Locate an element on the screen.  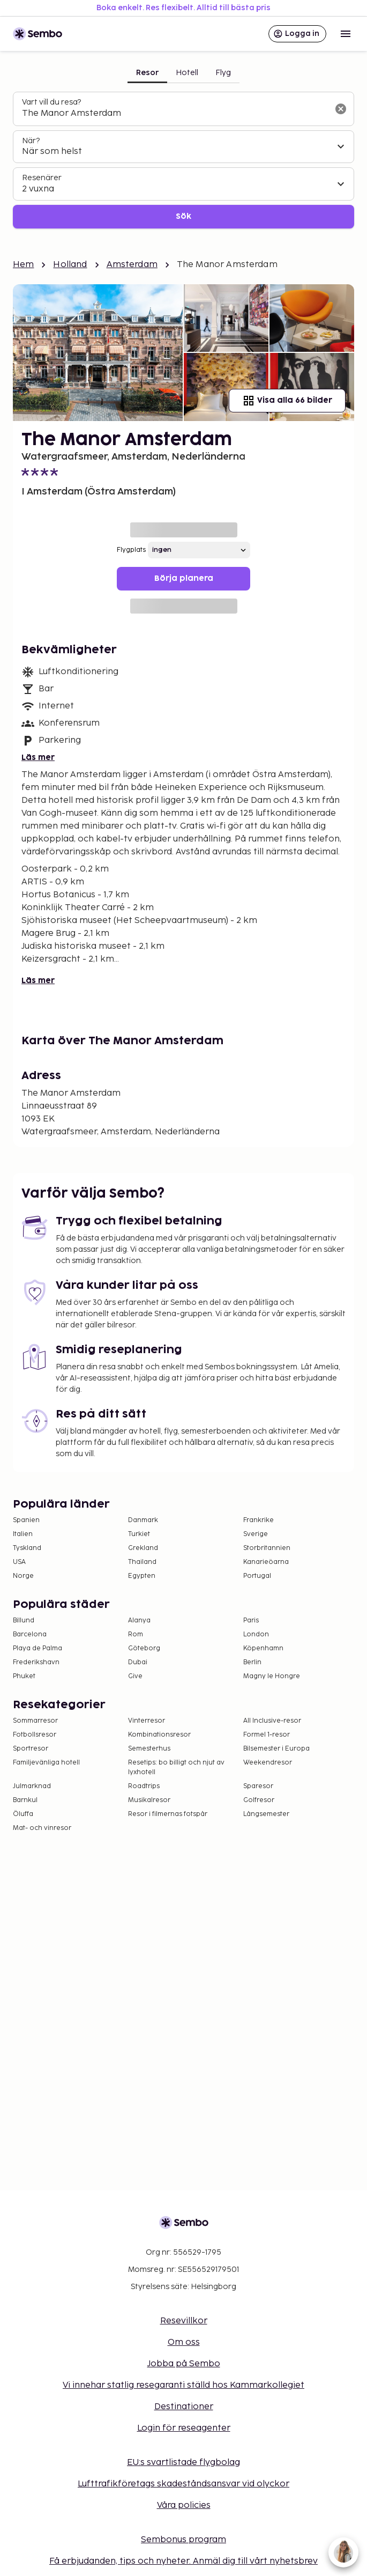
Jobba på Sembo is located at coordinates (183, 2364).